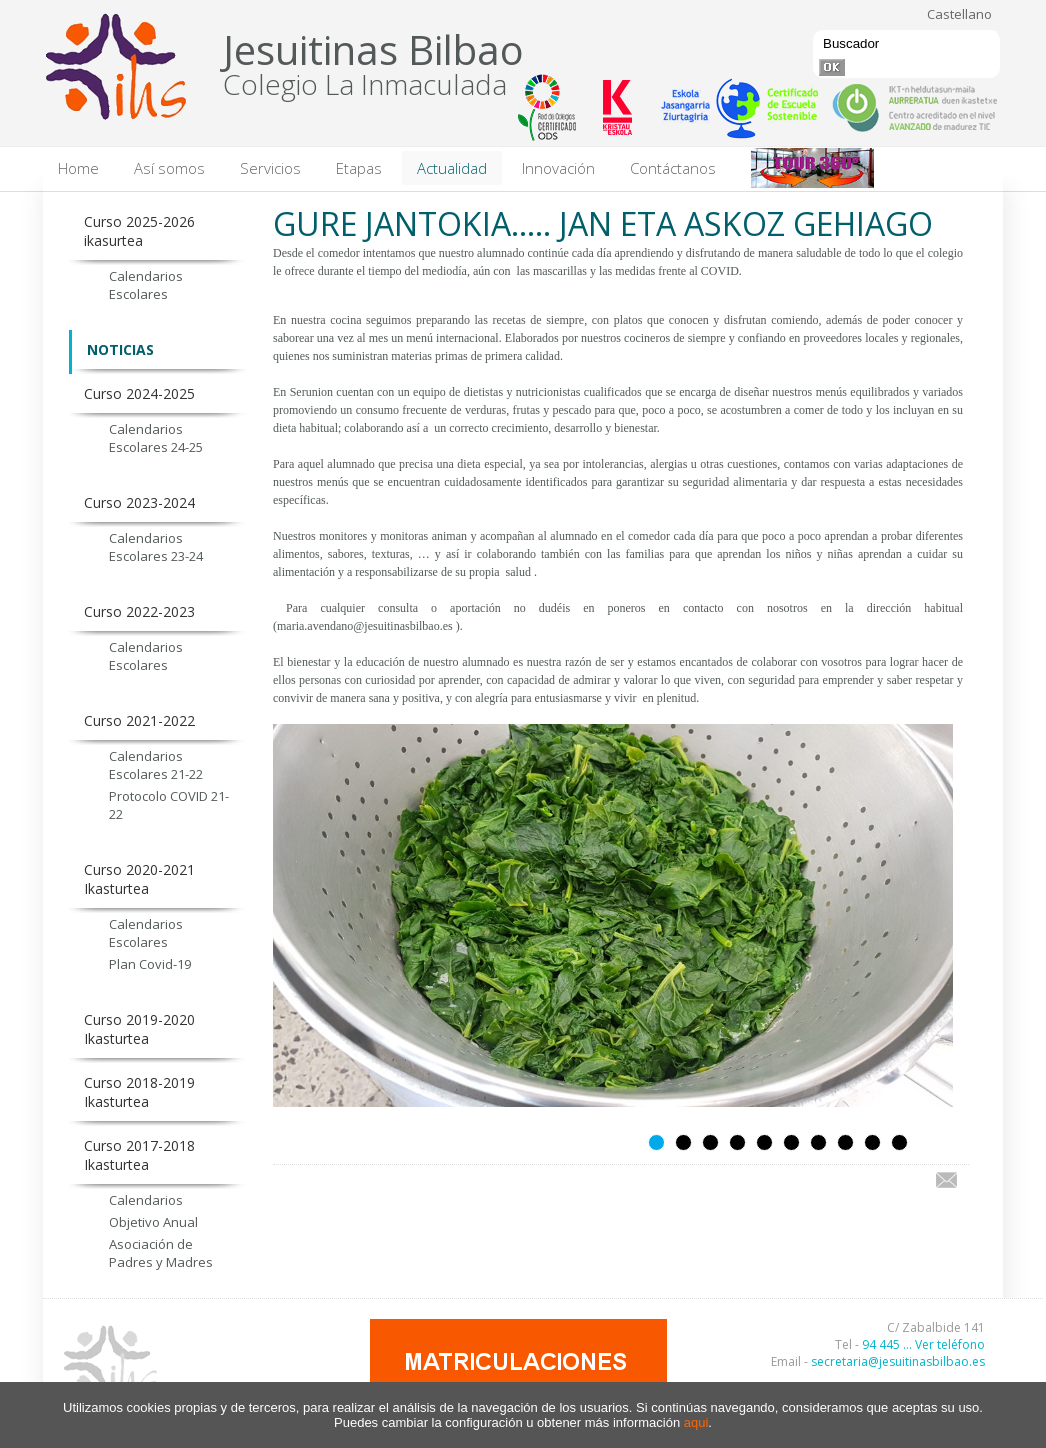 The width and height of the screenshot is (1046, 1448). Describe the element at coordinates (139, 1155) in the screenshot. I see `Curso 2017-2018 Ikasturtea` at that location.